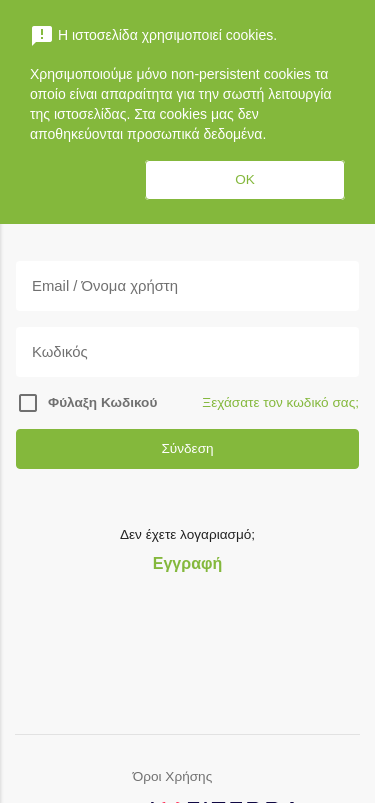 This screenshot has height=803, width=375. Describe the element at coordinates (245, 179) in the screenshot. I see `OK` at that location.